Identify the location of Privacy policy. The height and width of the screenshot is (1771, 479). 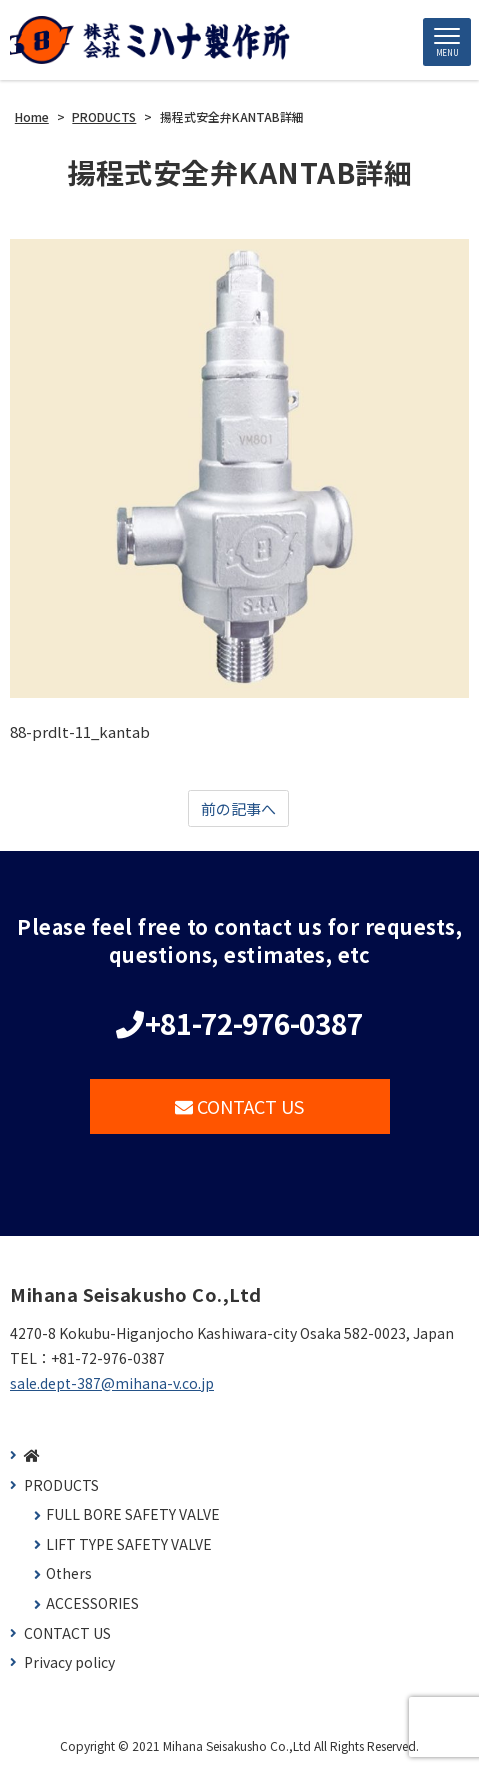
(69, 1662).